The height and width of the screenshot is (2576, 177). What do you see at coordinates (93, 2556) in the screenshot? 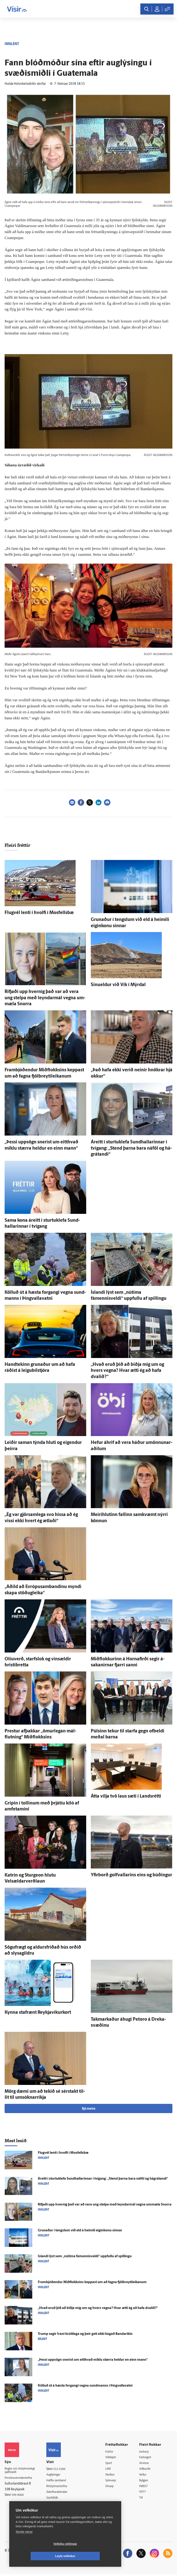
I see `Leyfa vefkökur` at bounding box center [93, 2556].